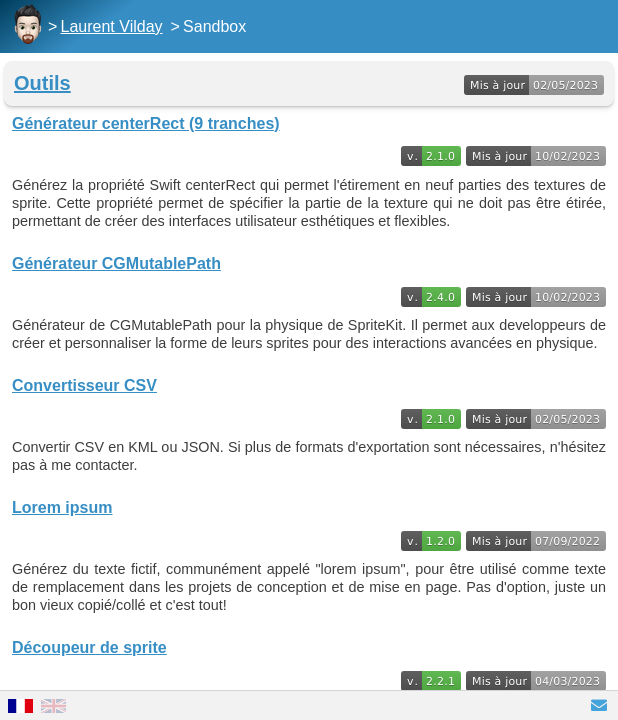 Image resolution: width=618 pixels, height=720 pixels. Describe the element at coordinates (112, 26) in the screenshot. I see `Laurent Vilday` at that location.